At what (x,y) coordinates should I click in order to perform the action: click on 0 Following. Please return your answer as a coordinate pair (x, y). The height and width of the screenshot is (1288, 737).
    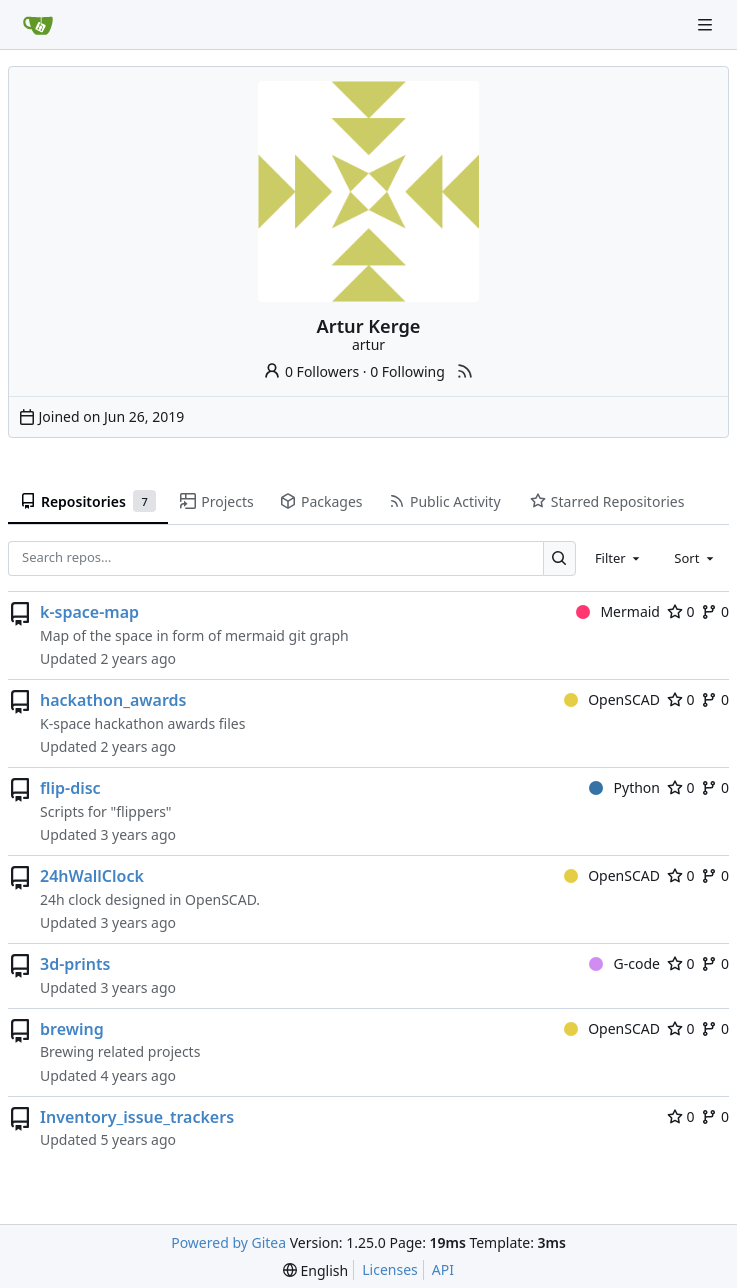
    Looking at the image, I should click on (407, 371).